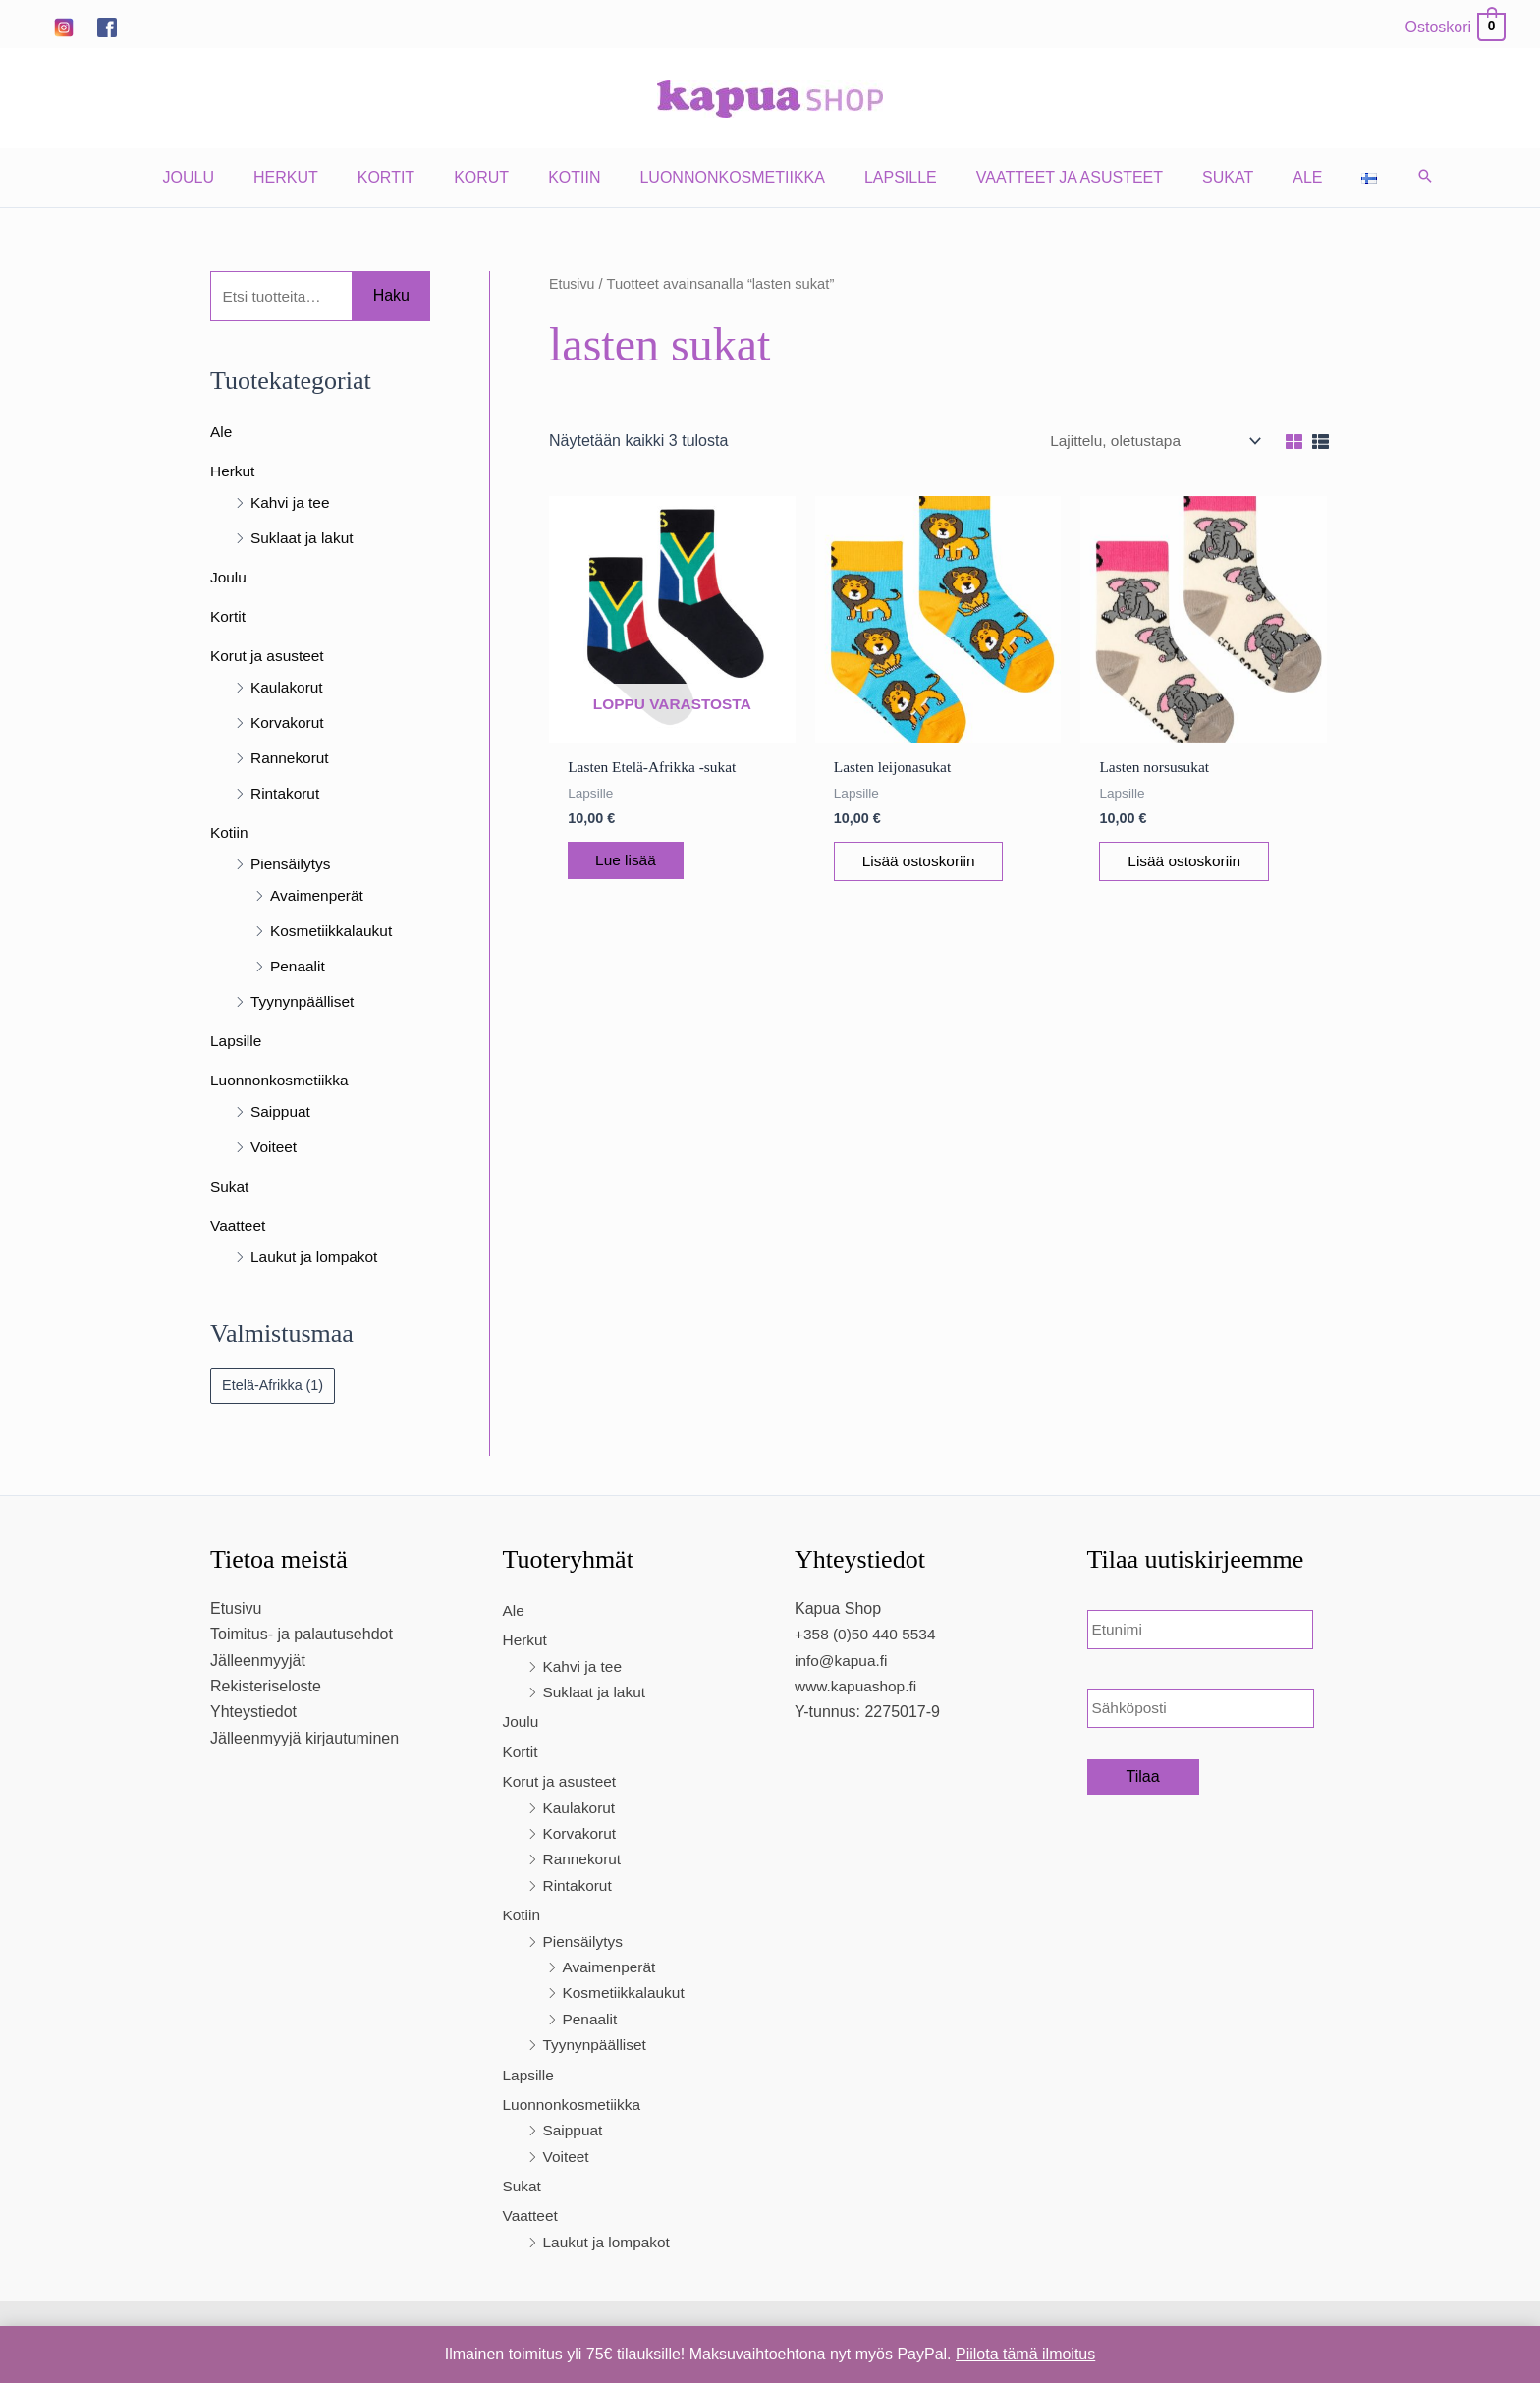 The height and width of the screenshot is (2383, 1540). I want to click on Lue lisää [Lue lisää “Lasten Etelä-Afrikka -sukat” asiasta], so click(638, 863).